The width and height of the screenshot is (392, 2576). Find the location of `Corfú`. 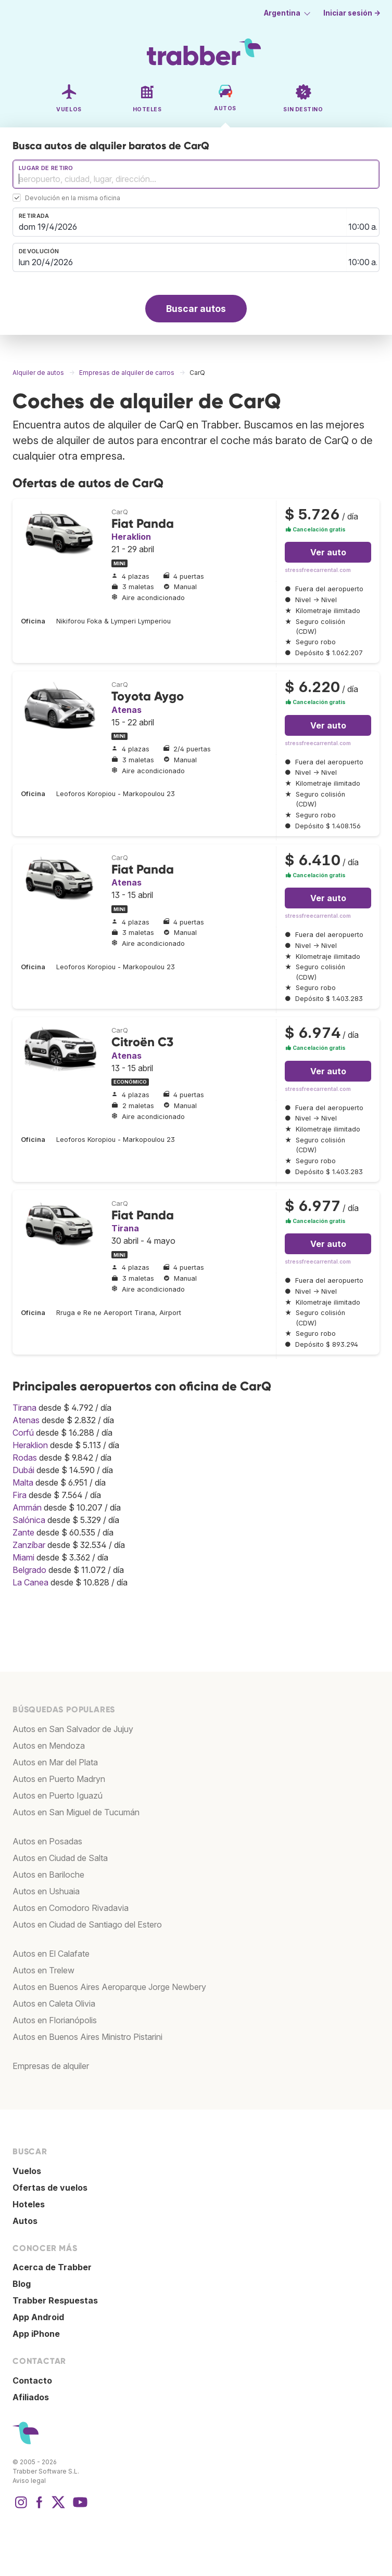

Corfú is located at coordinates (23, 1432).